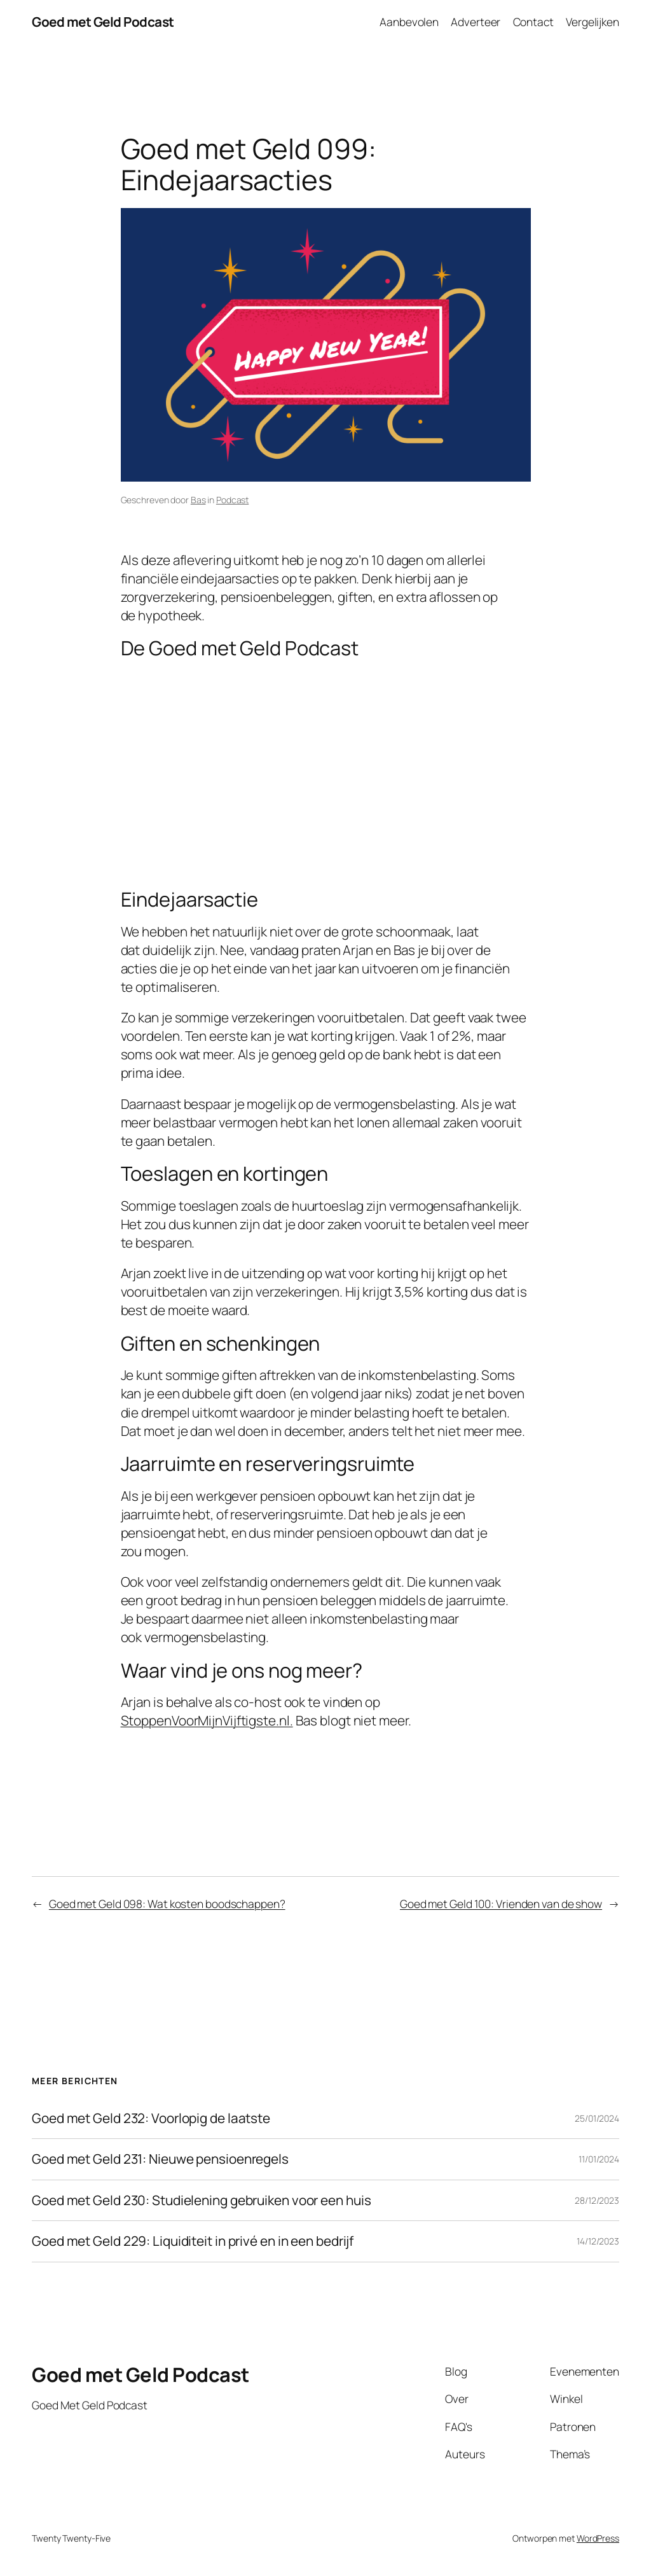  I want to click on Goed met Geld 231: Nieuwe pensioenregels, so click(160, 2159).